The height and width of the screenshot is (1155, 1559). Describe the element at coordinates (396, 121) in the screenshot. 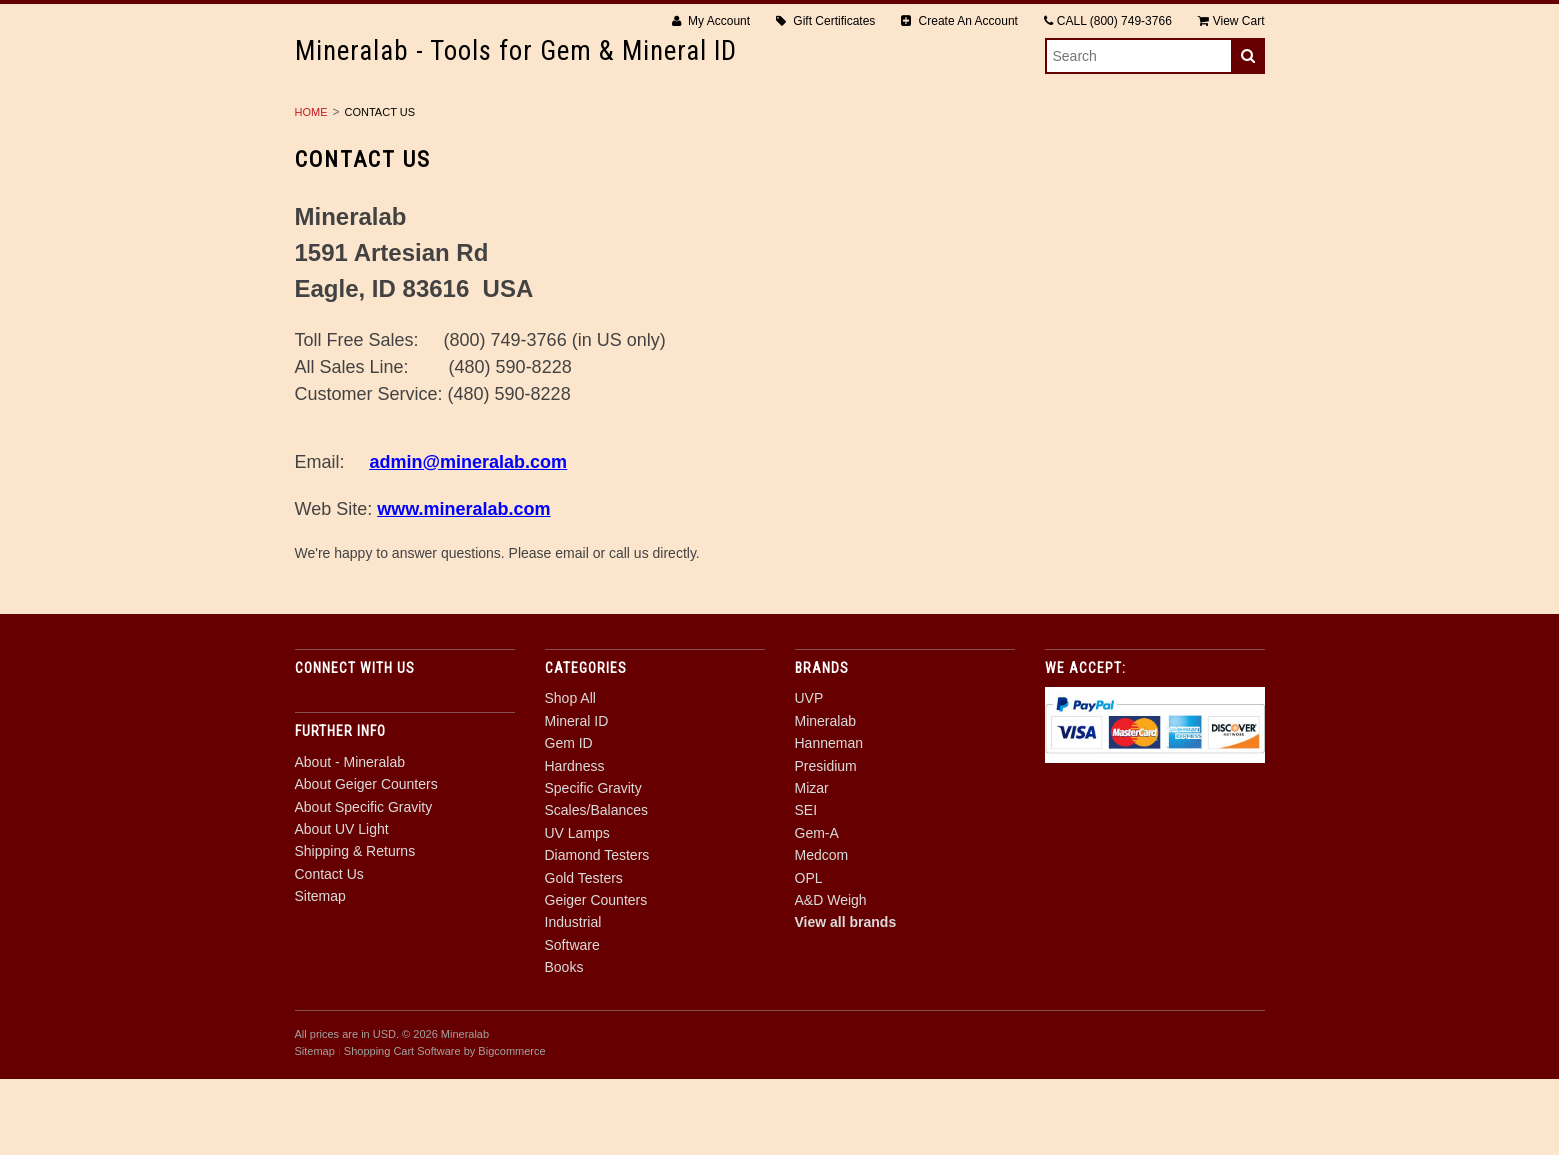

I see `Shop All` at that location.